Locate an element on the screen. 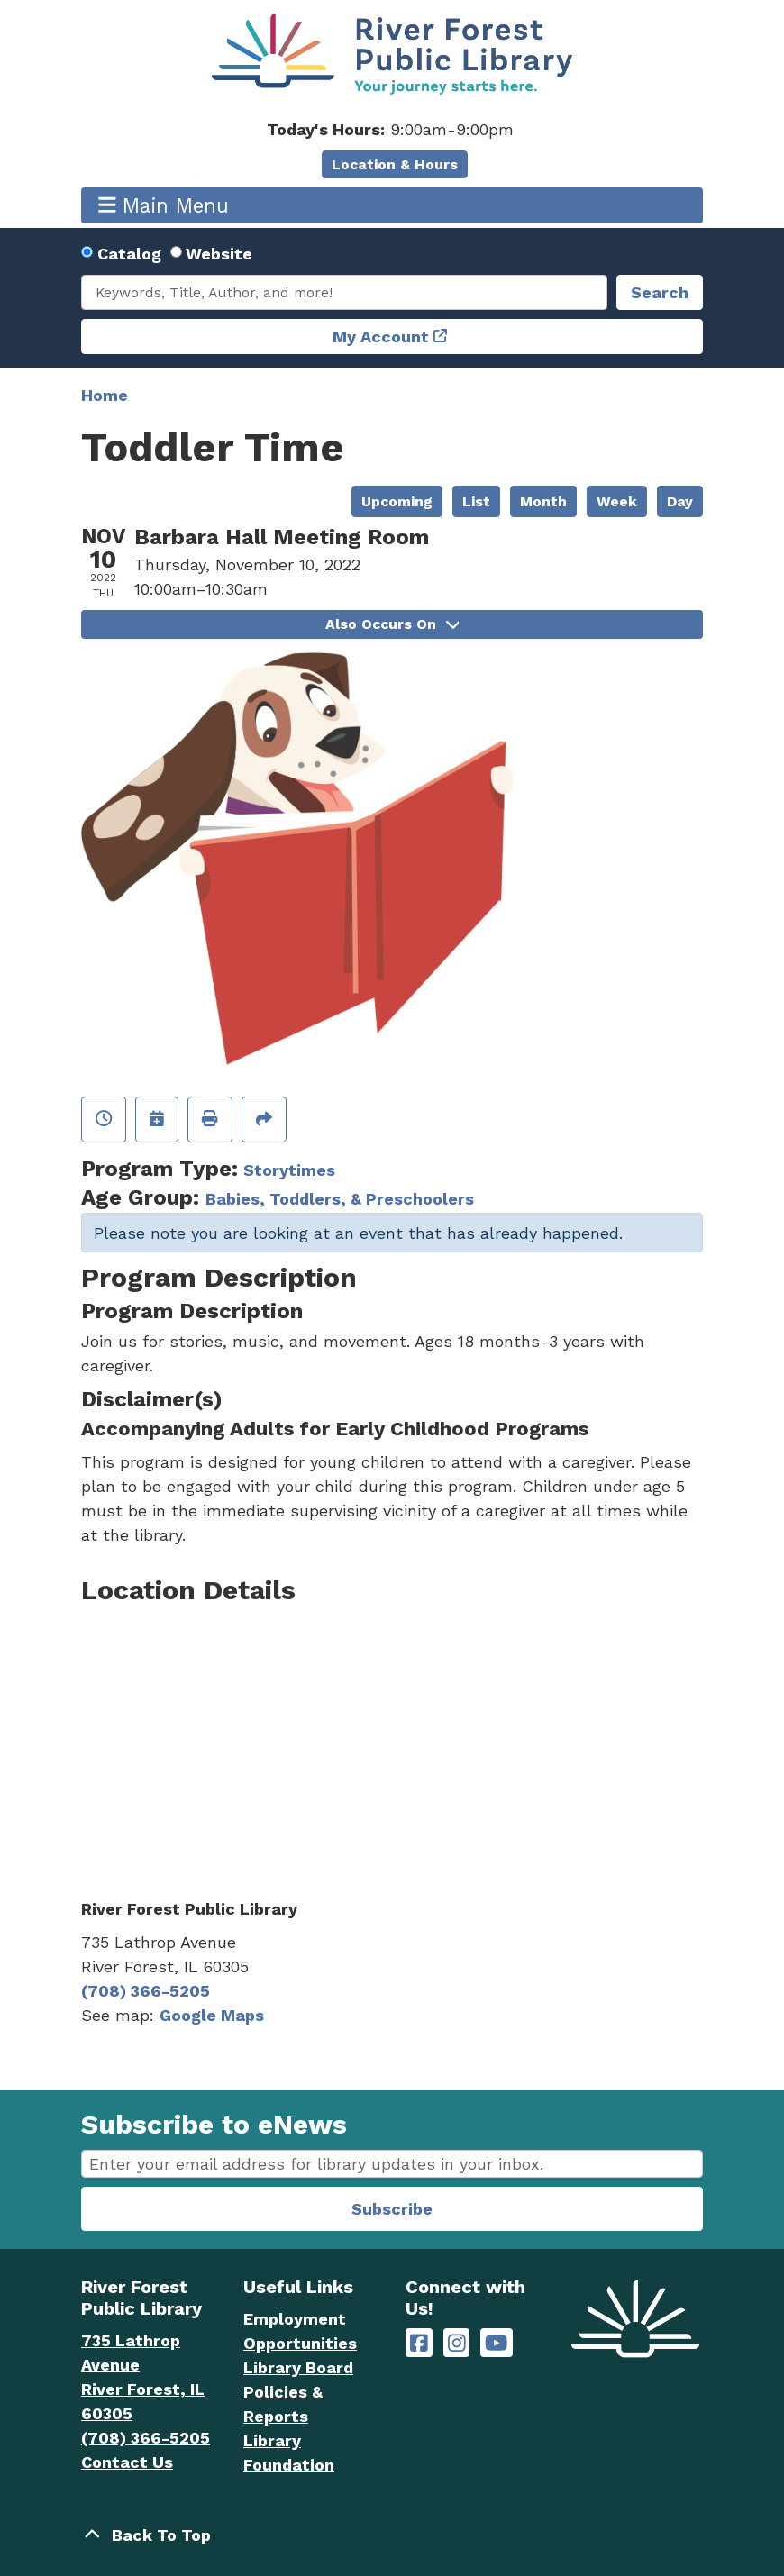 This screenshot has width=784, height=2576. Home is located at coordinates (104, 395).